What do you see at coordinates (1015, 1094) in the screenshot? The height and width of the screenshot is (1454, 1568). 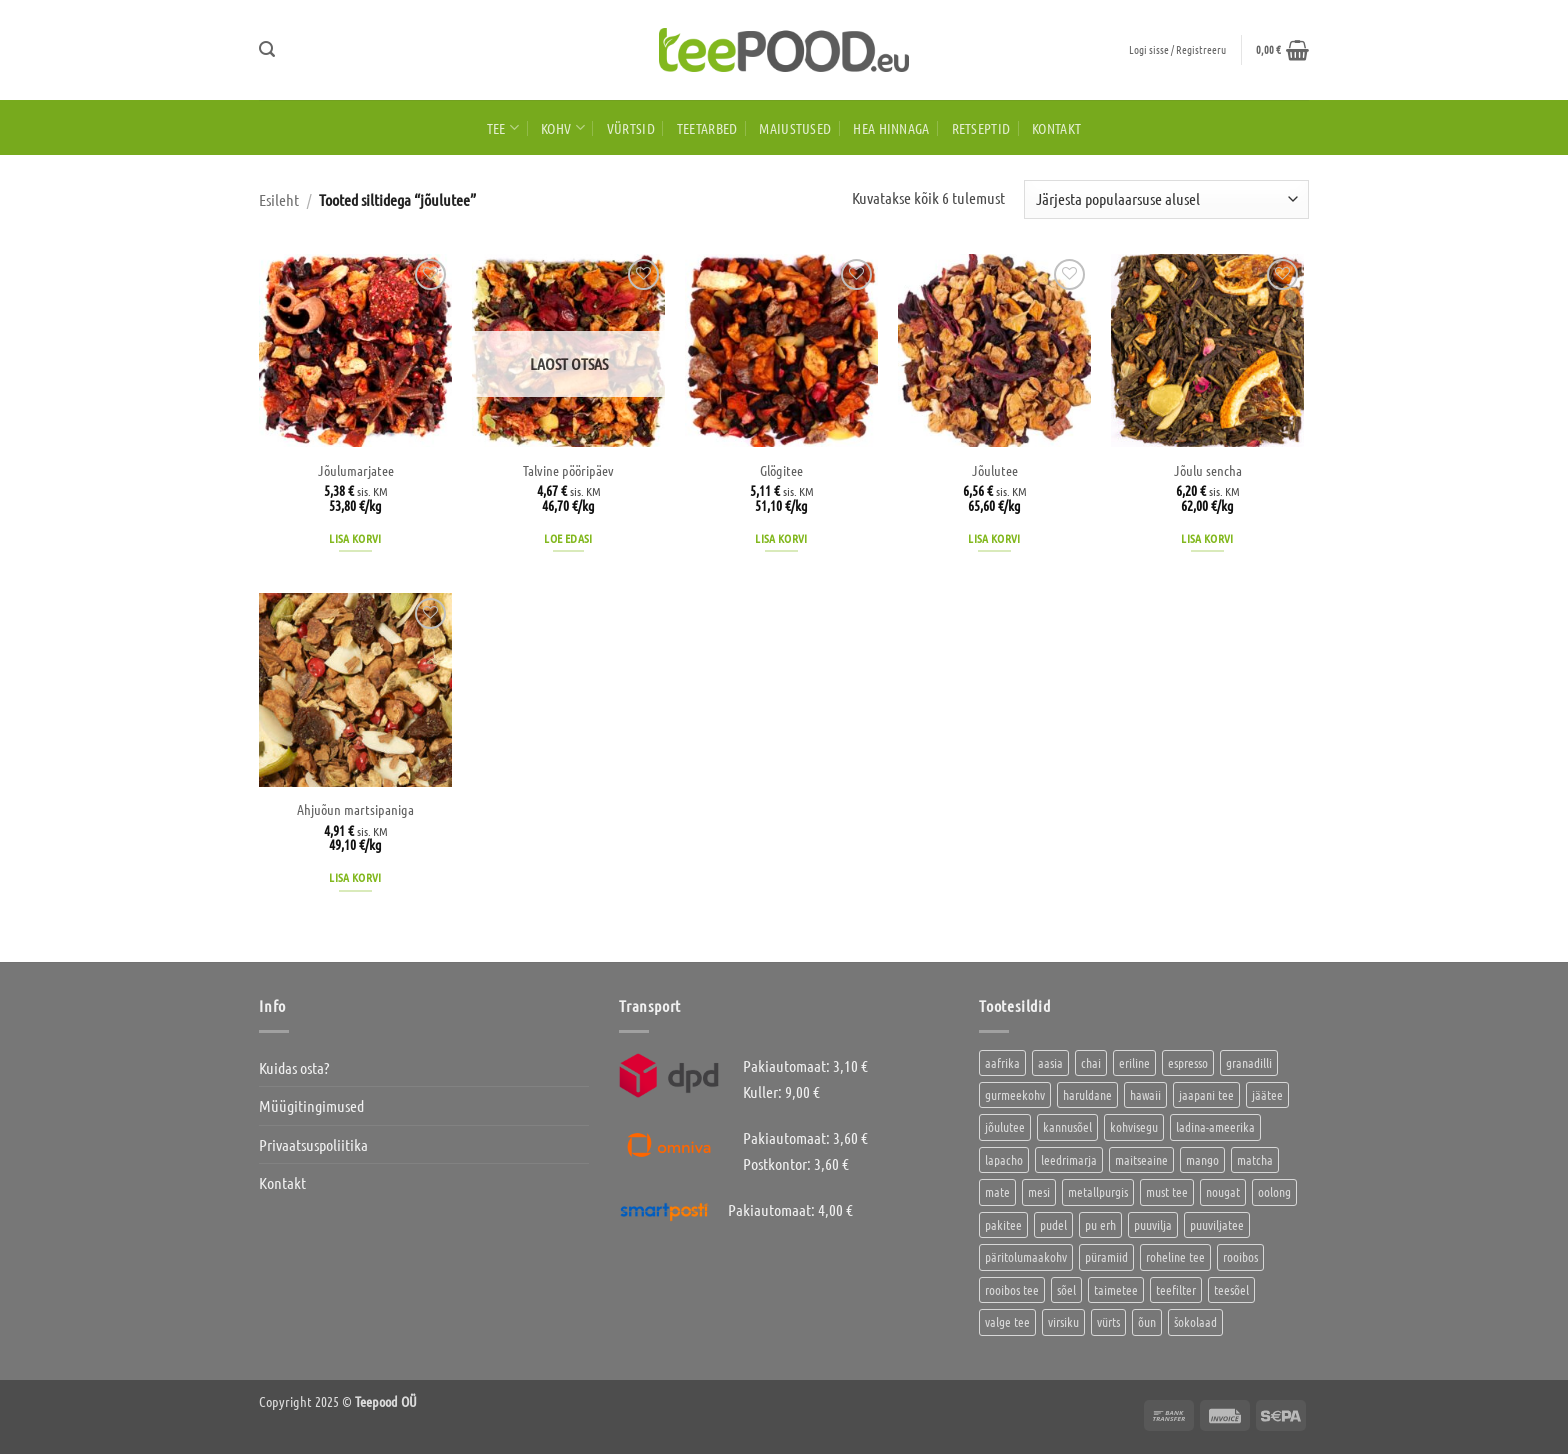 I see `gurmeekohv [gurmeekohv (46 toodet)]` at bounding box center [1015, 1094].